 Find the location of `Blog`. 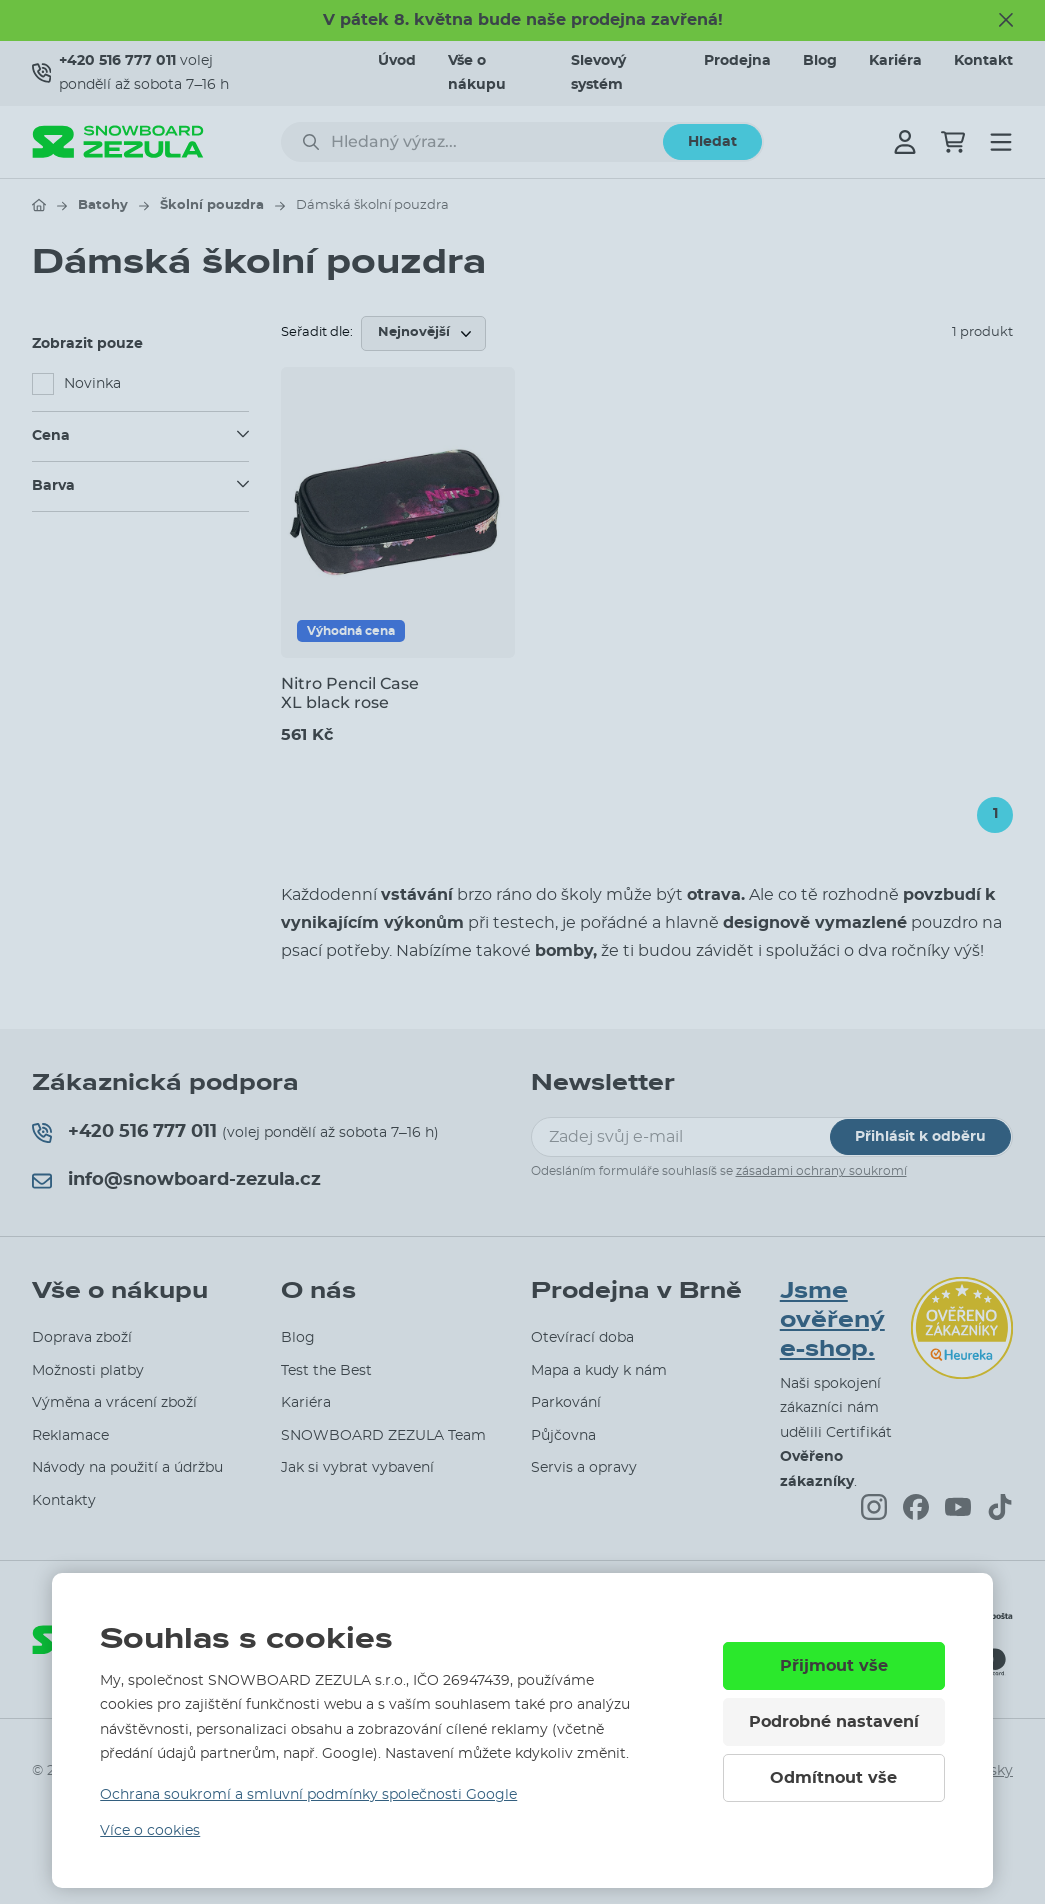

Blog is located at coordinates (820, 61).